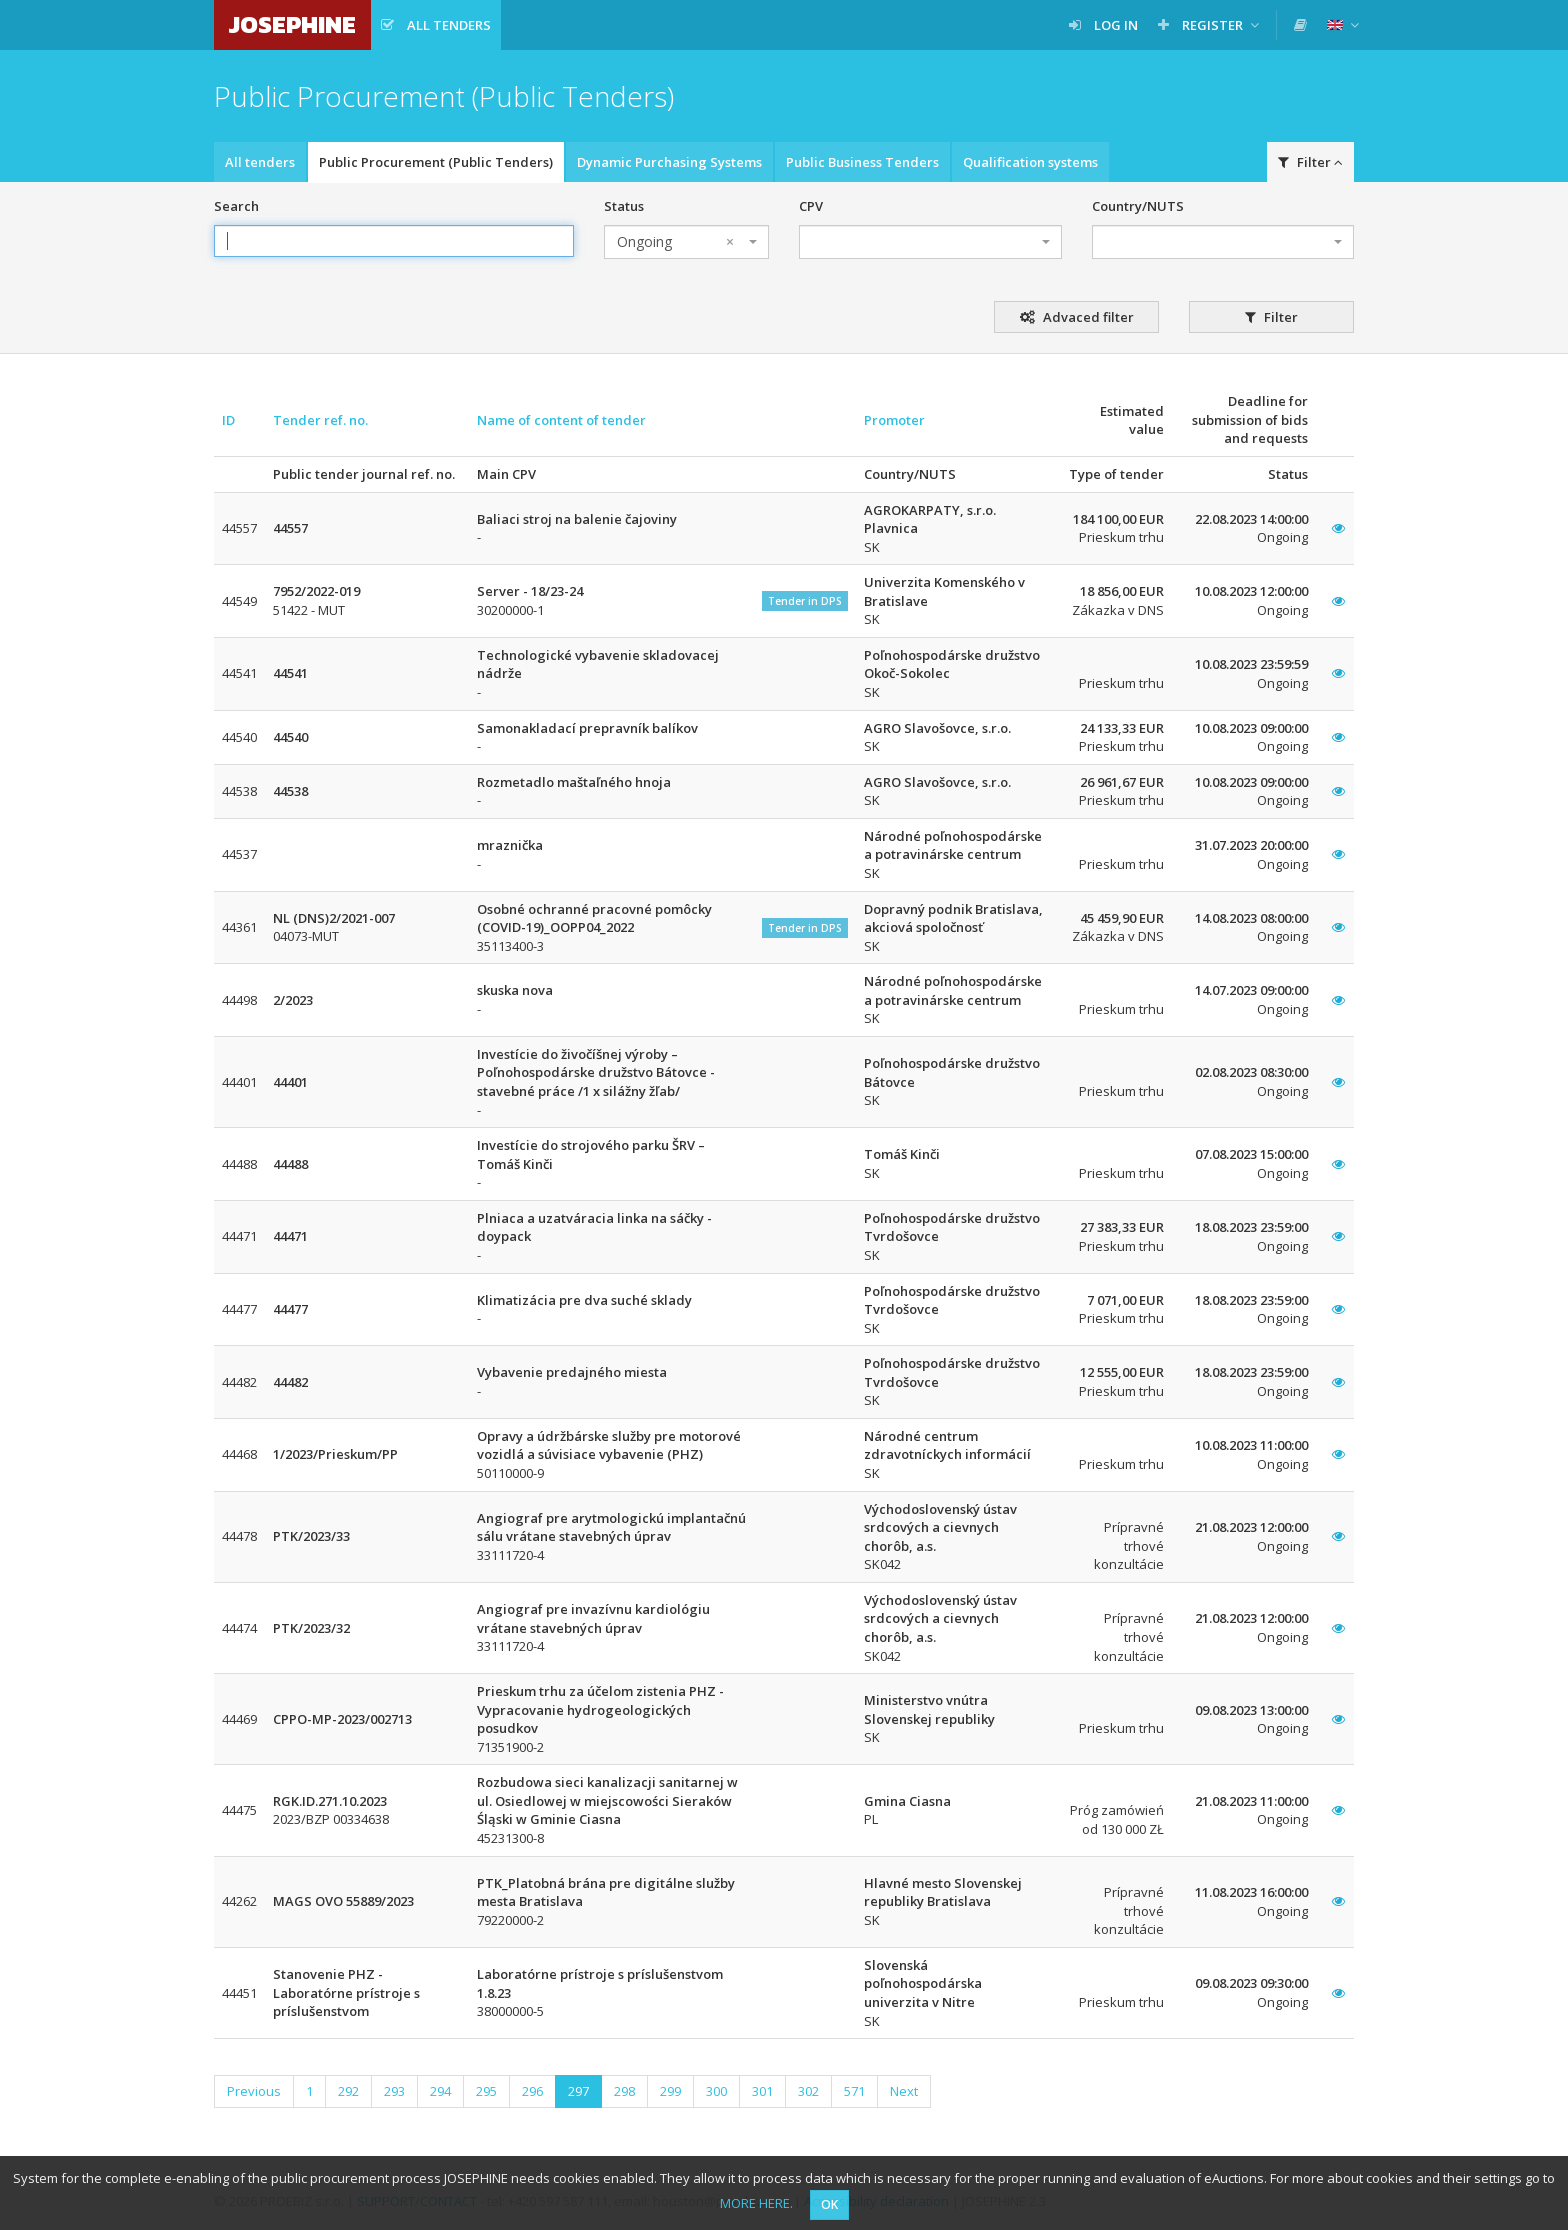  I want to click on OK, so click(829, 2204).